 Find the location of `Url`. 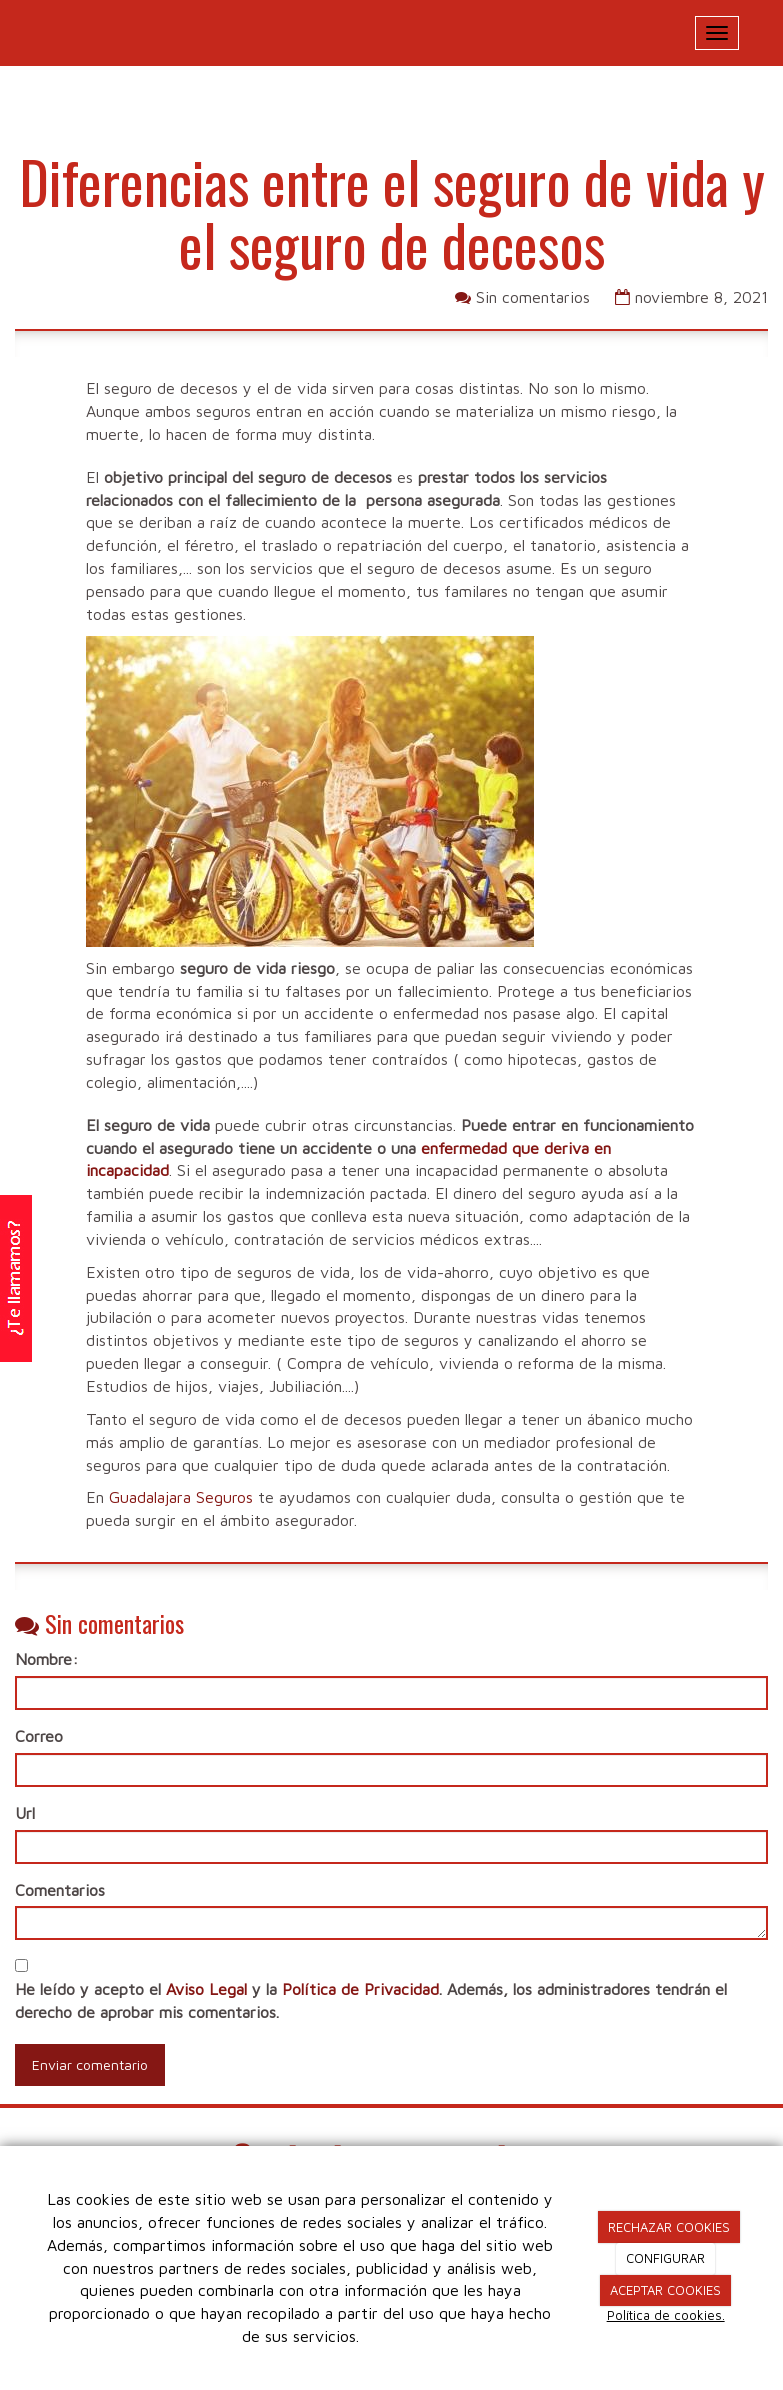

Url is located at coordinates (25, 1813).